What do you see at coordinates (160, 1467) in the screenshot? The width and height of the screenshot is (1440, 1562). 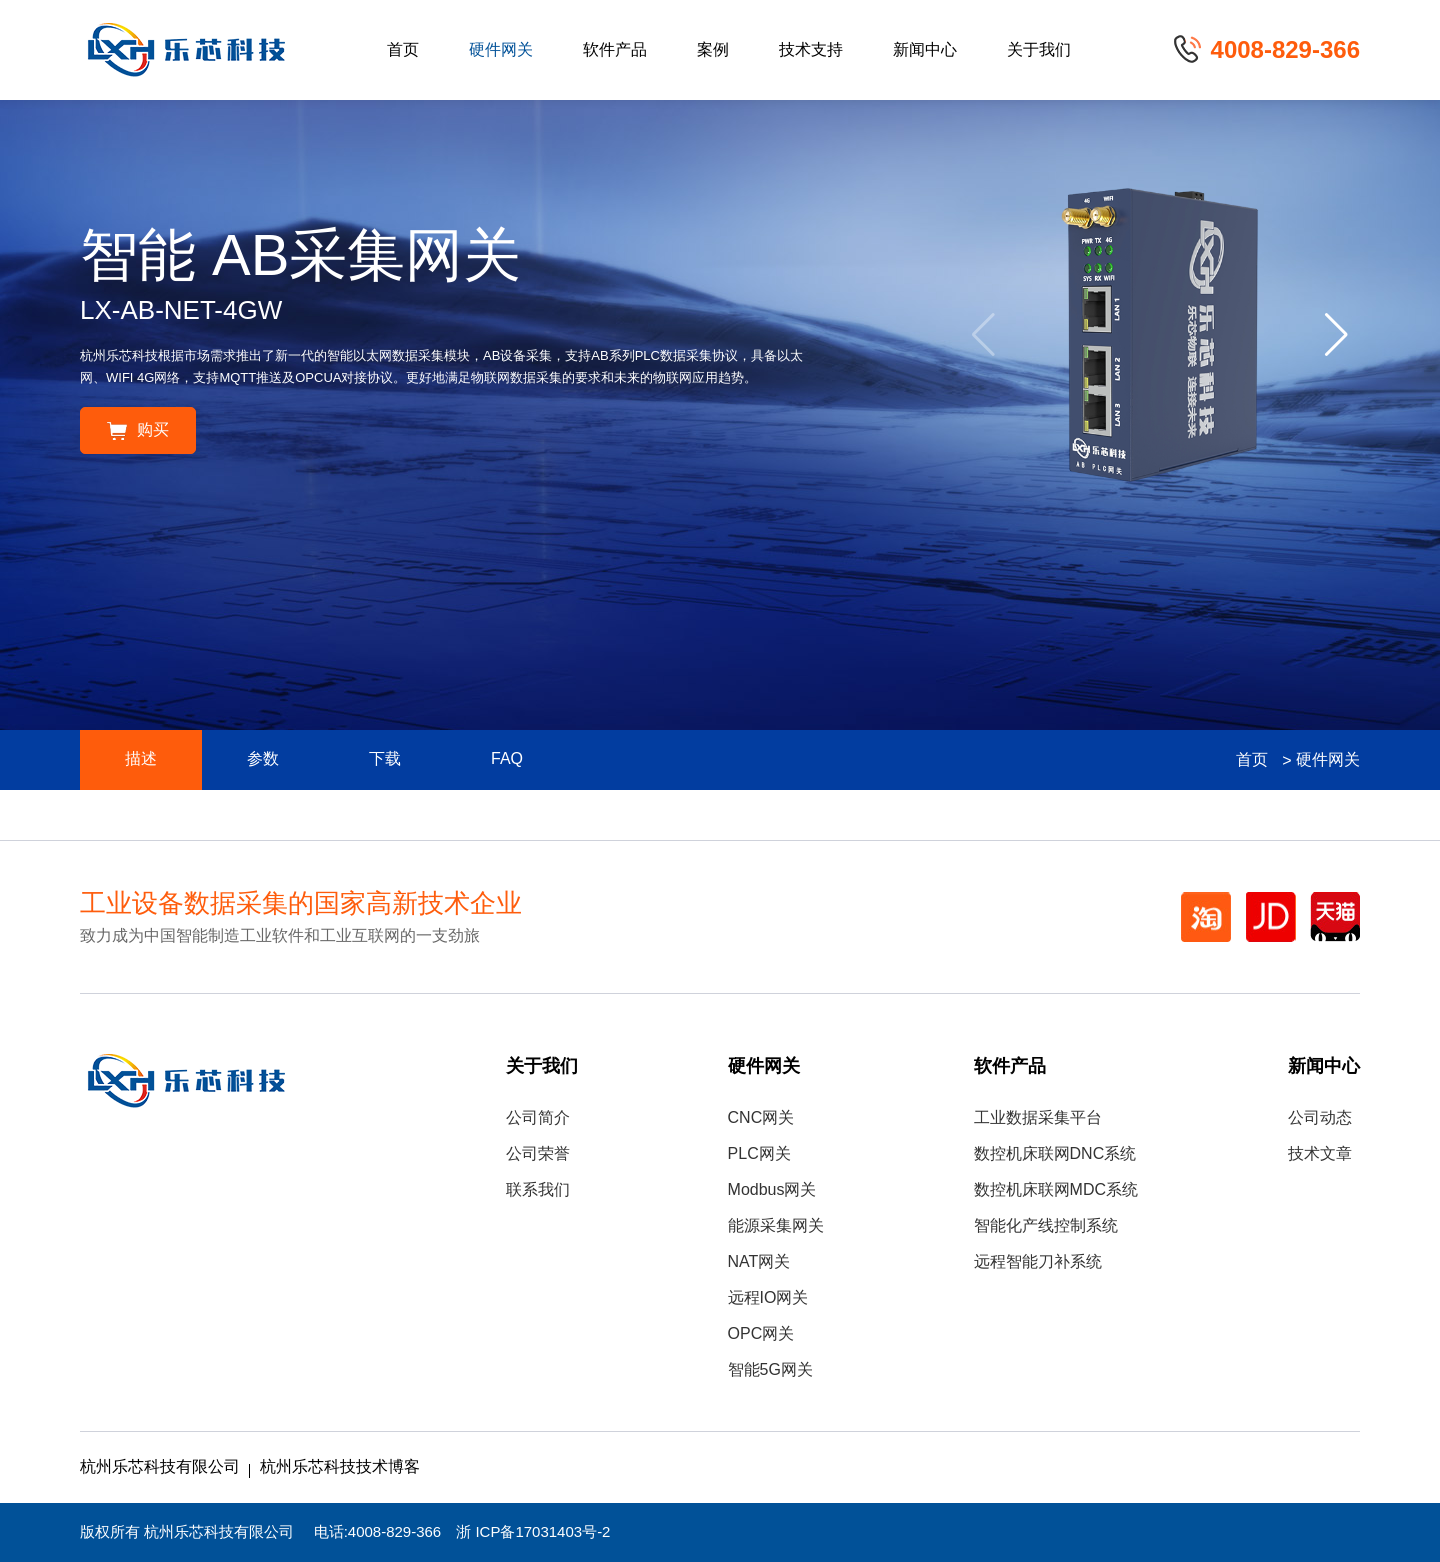 I see `杭州乐芯科技有限公司` at bounding box center [160, 1467].